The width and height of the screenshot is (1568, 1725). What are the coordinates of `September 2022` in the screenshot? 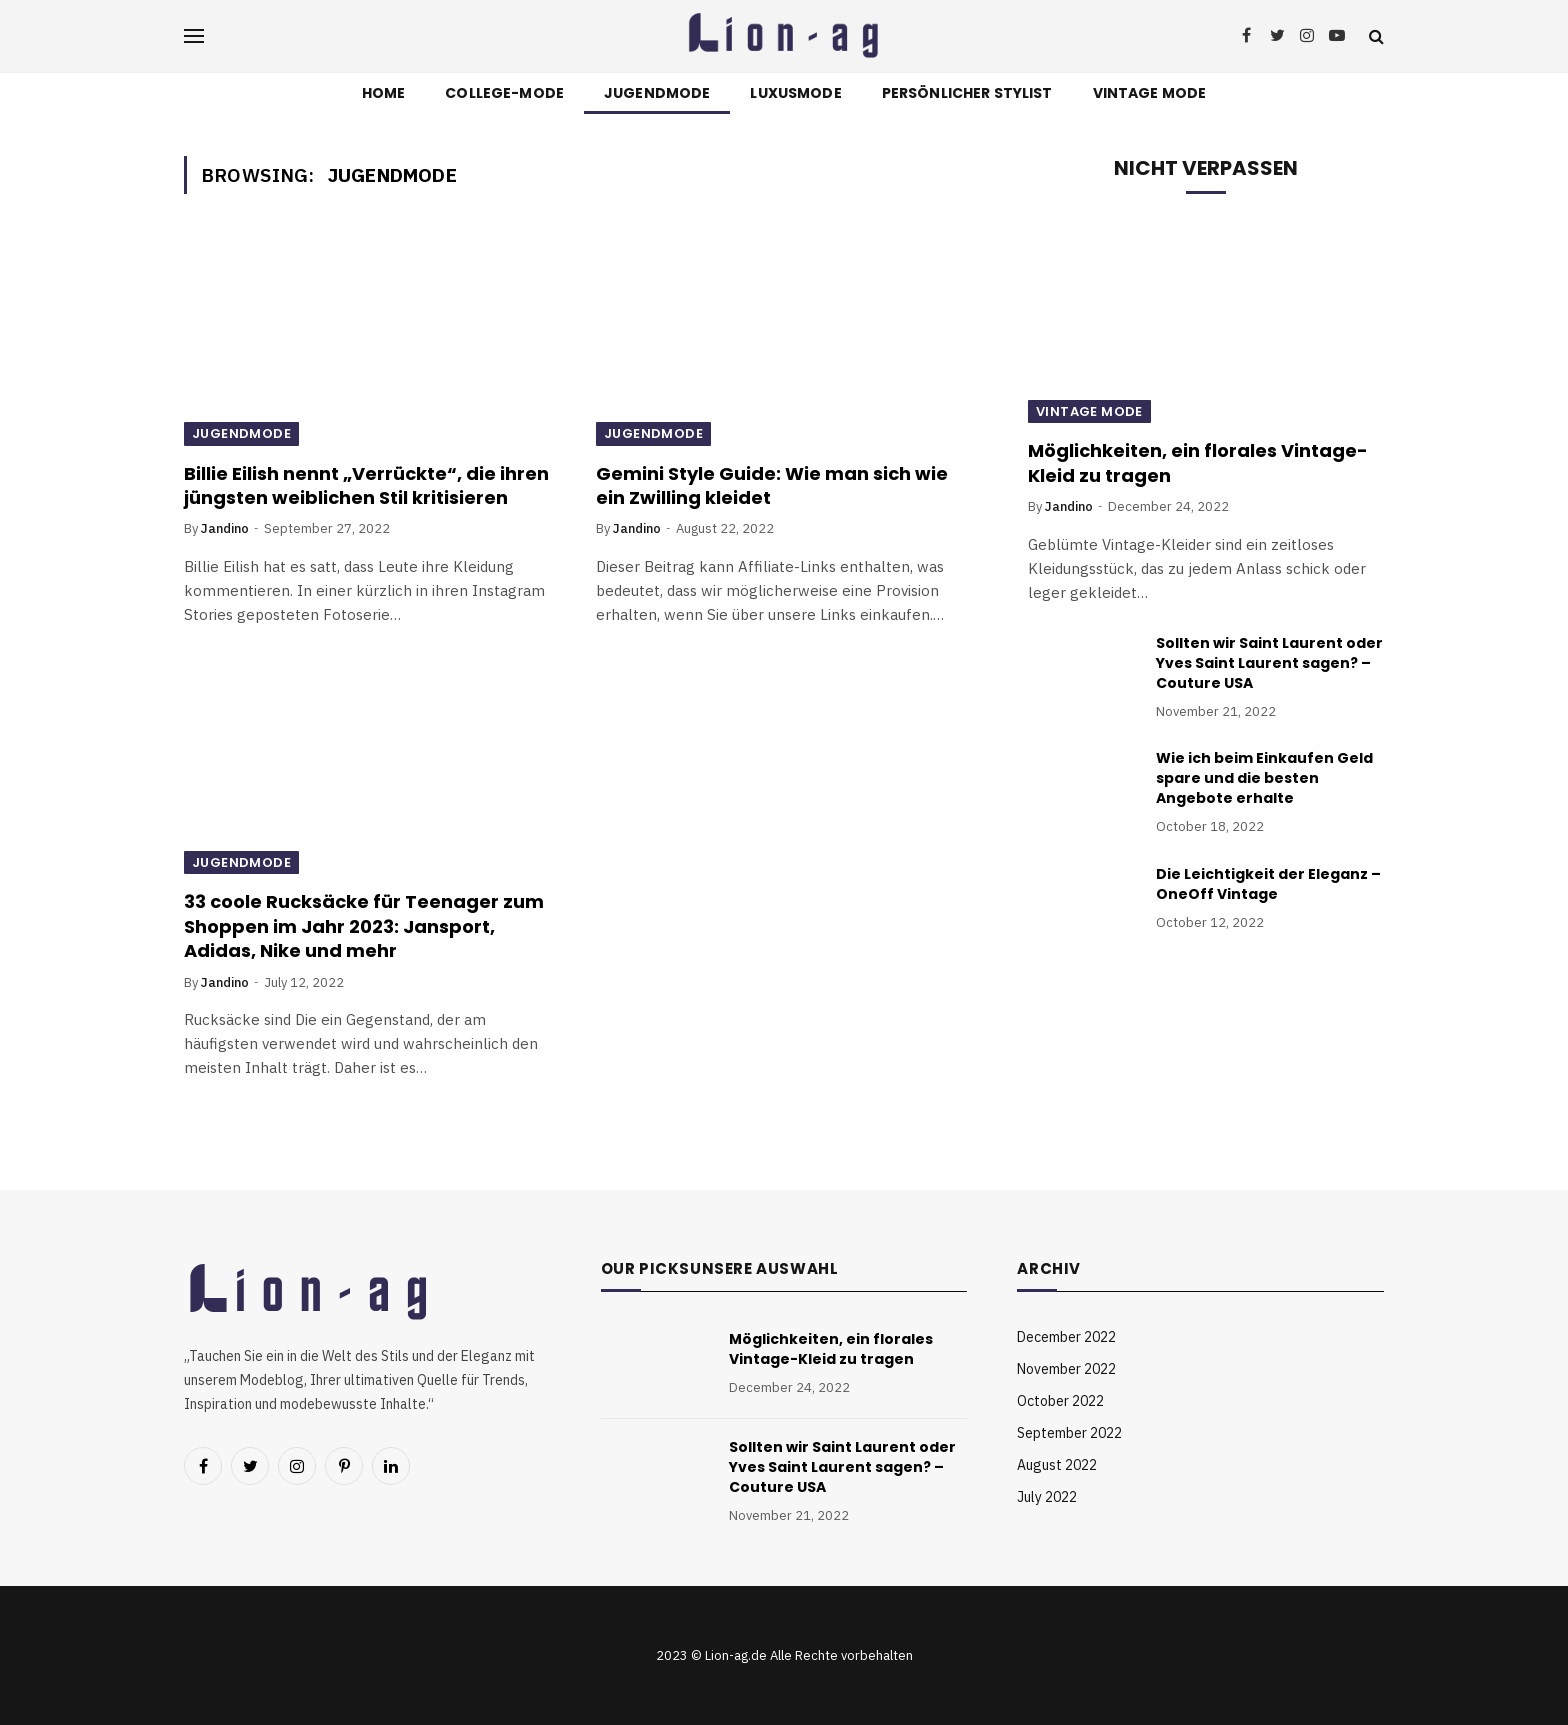 It's located at (1069, 1433).